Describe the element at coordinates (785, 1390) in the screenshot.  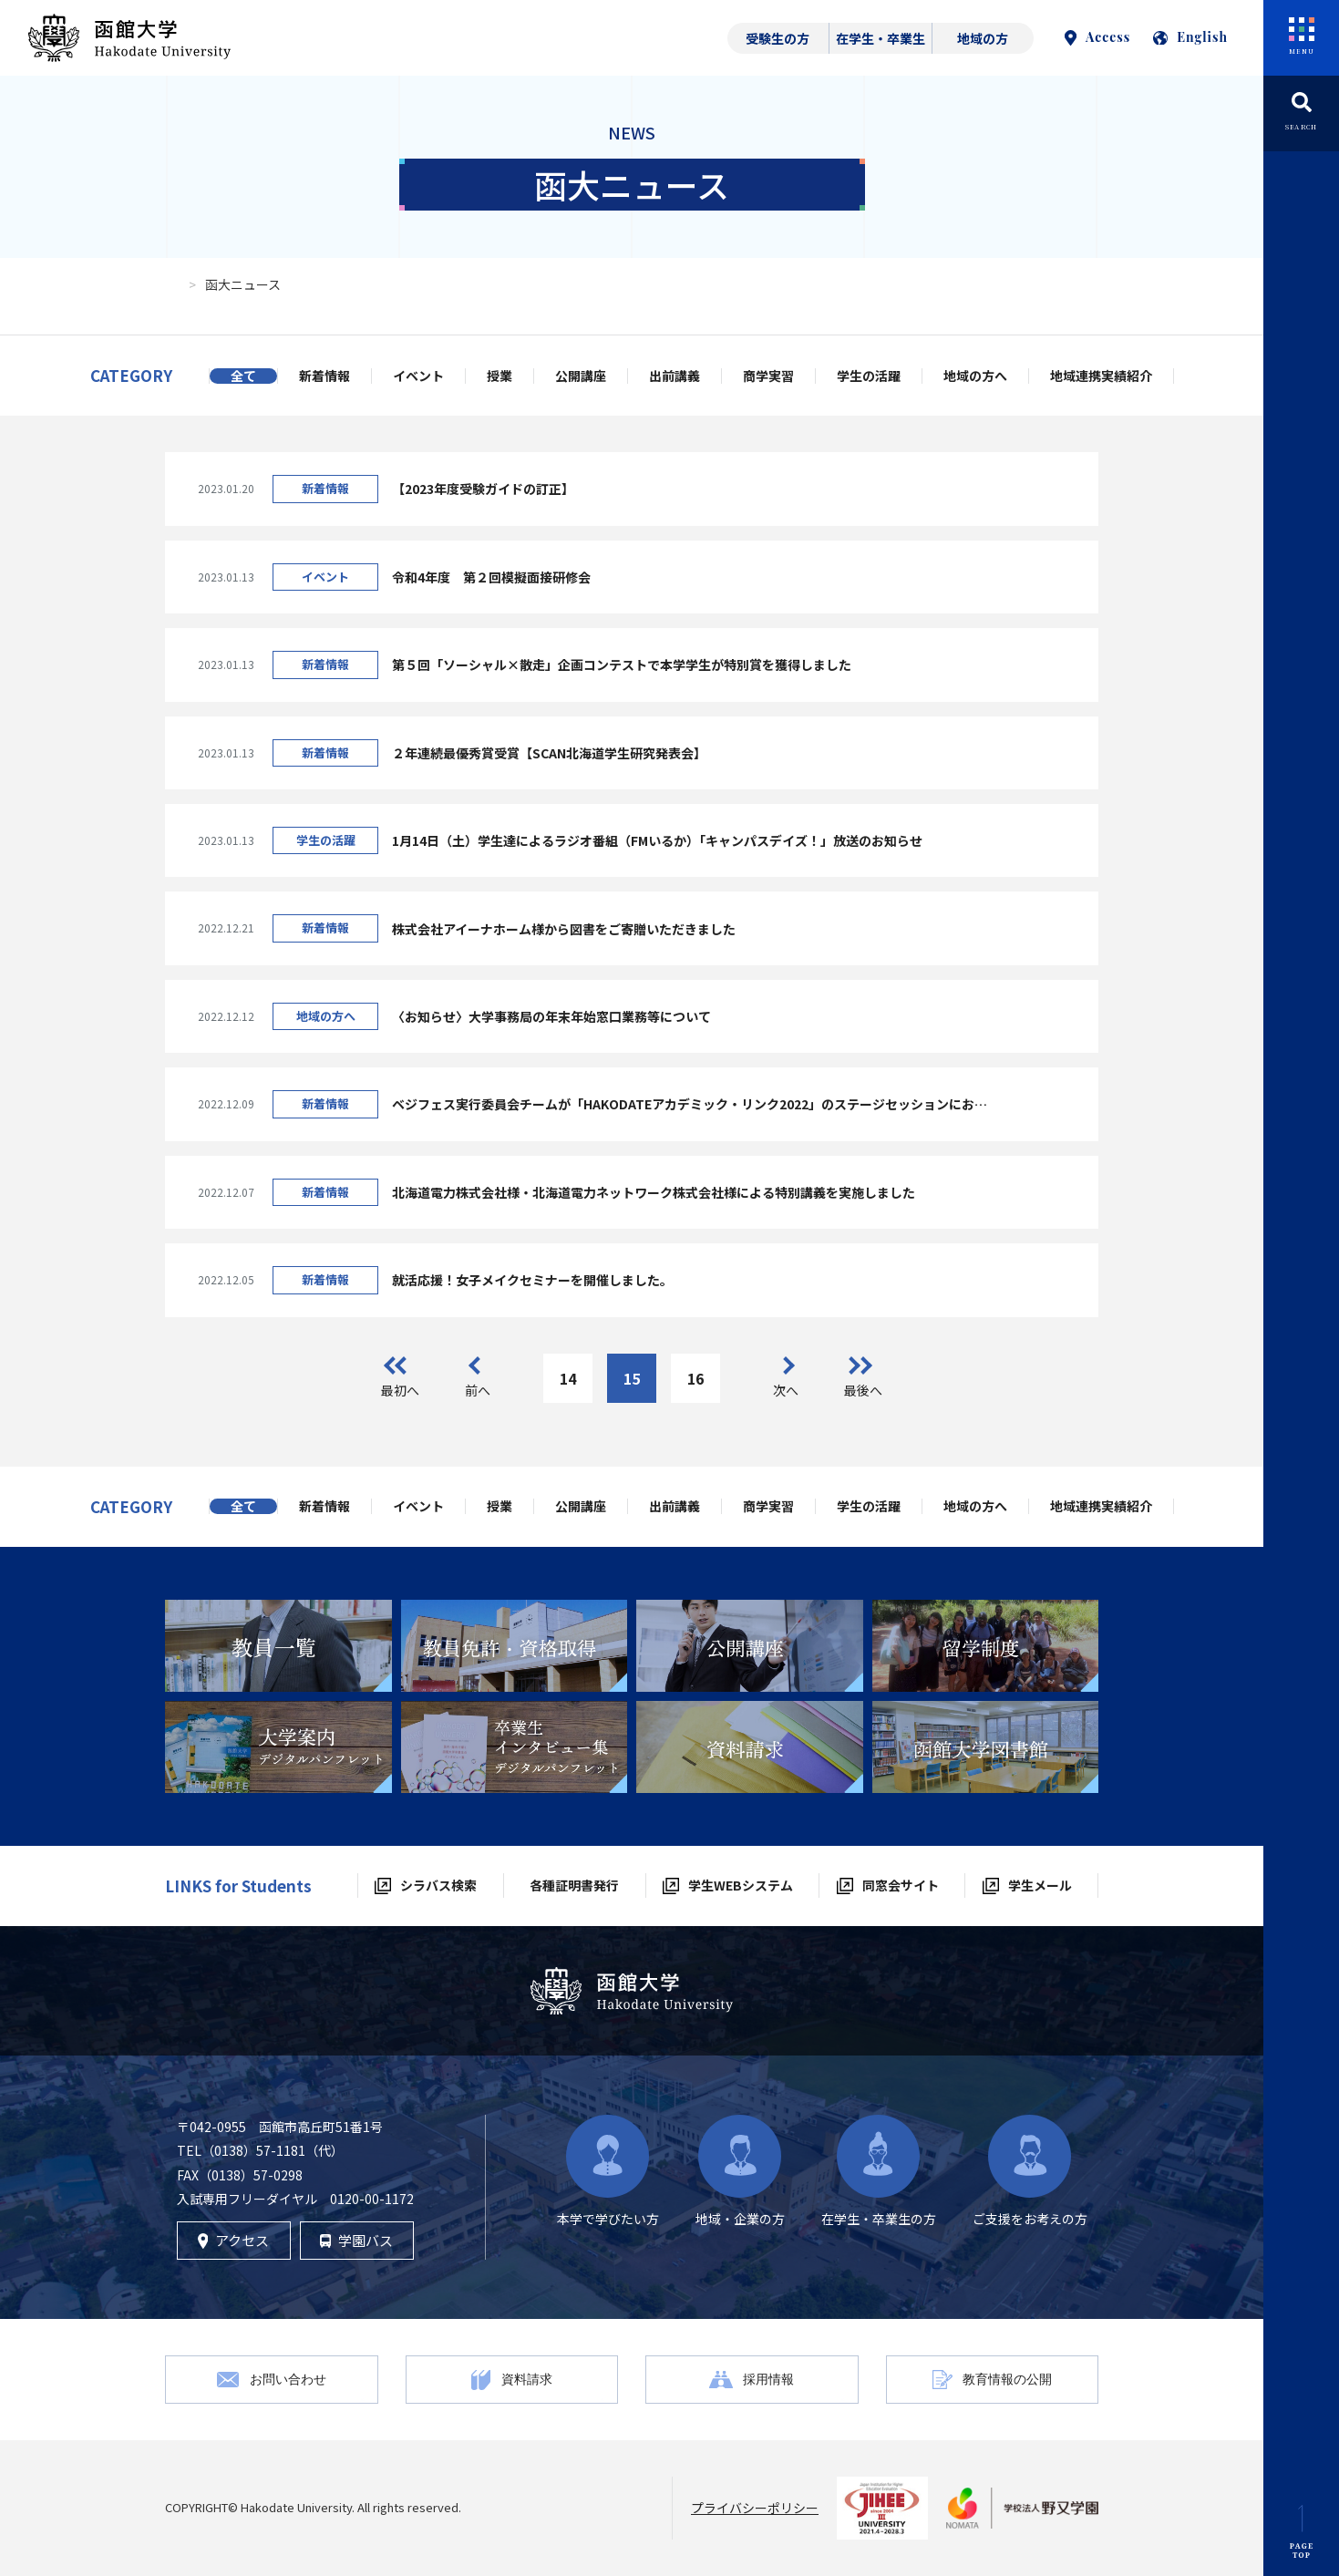
I see `次へ` at that location.